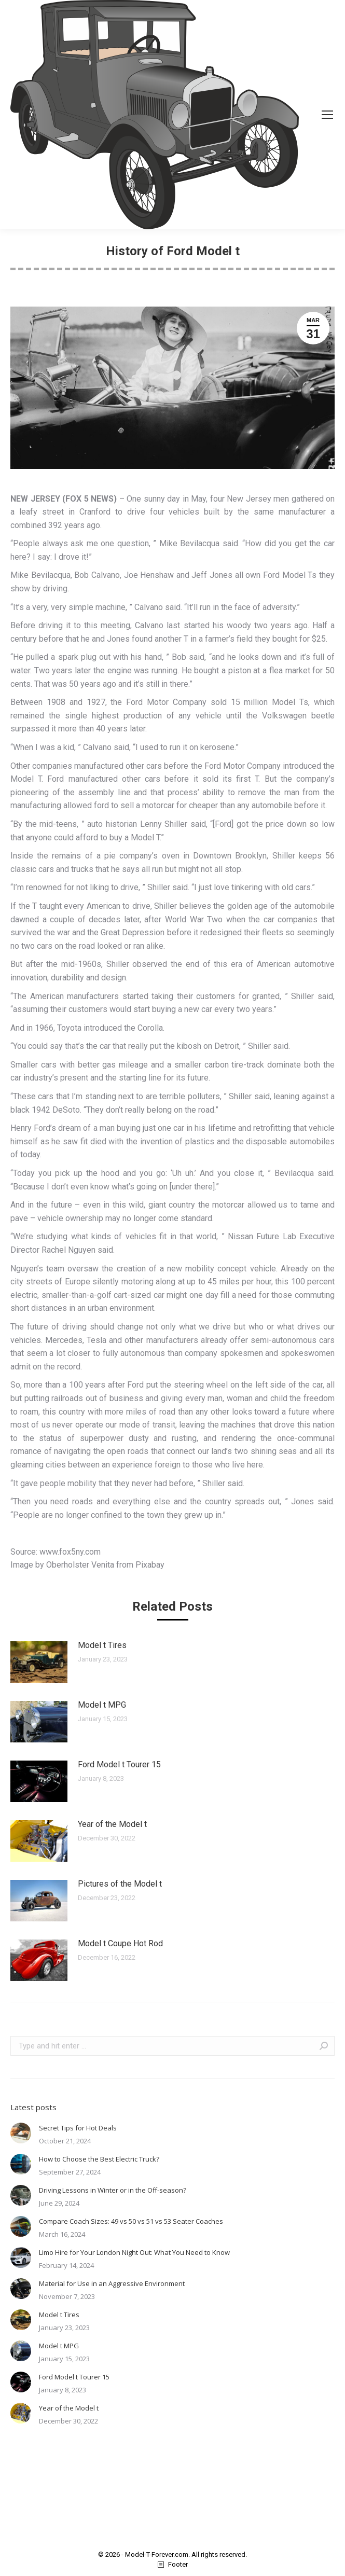  I want to click on Limo Hire for Your London Night Out: What You Need to Know, so click(134, 2252).